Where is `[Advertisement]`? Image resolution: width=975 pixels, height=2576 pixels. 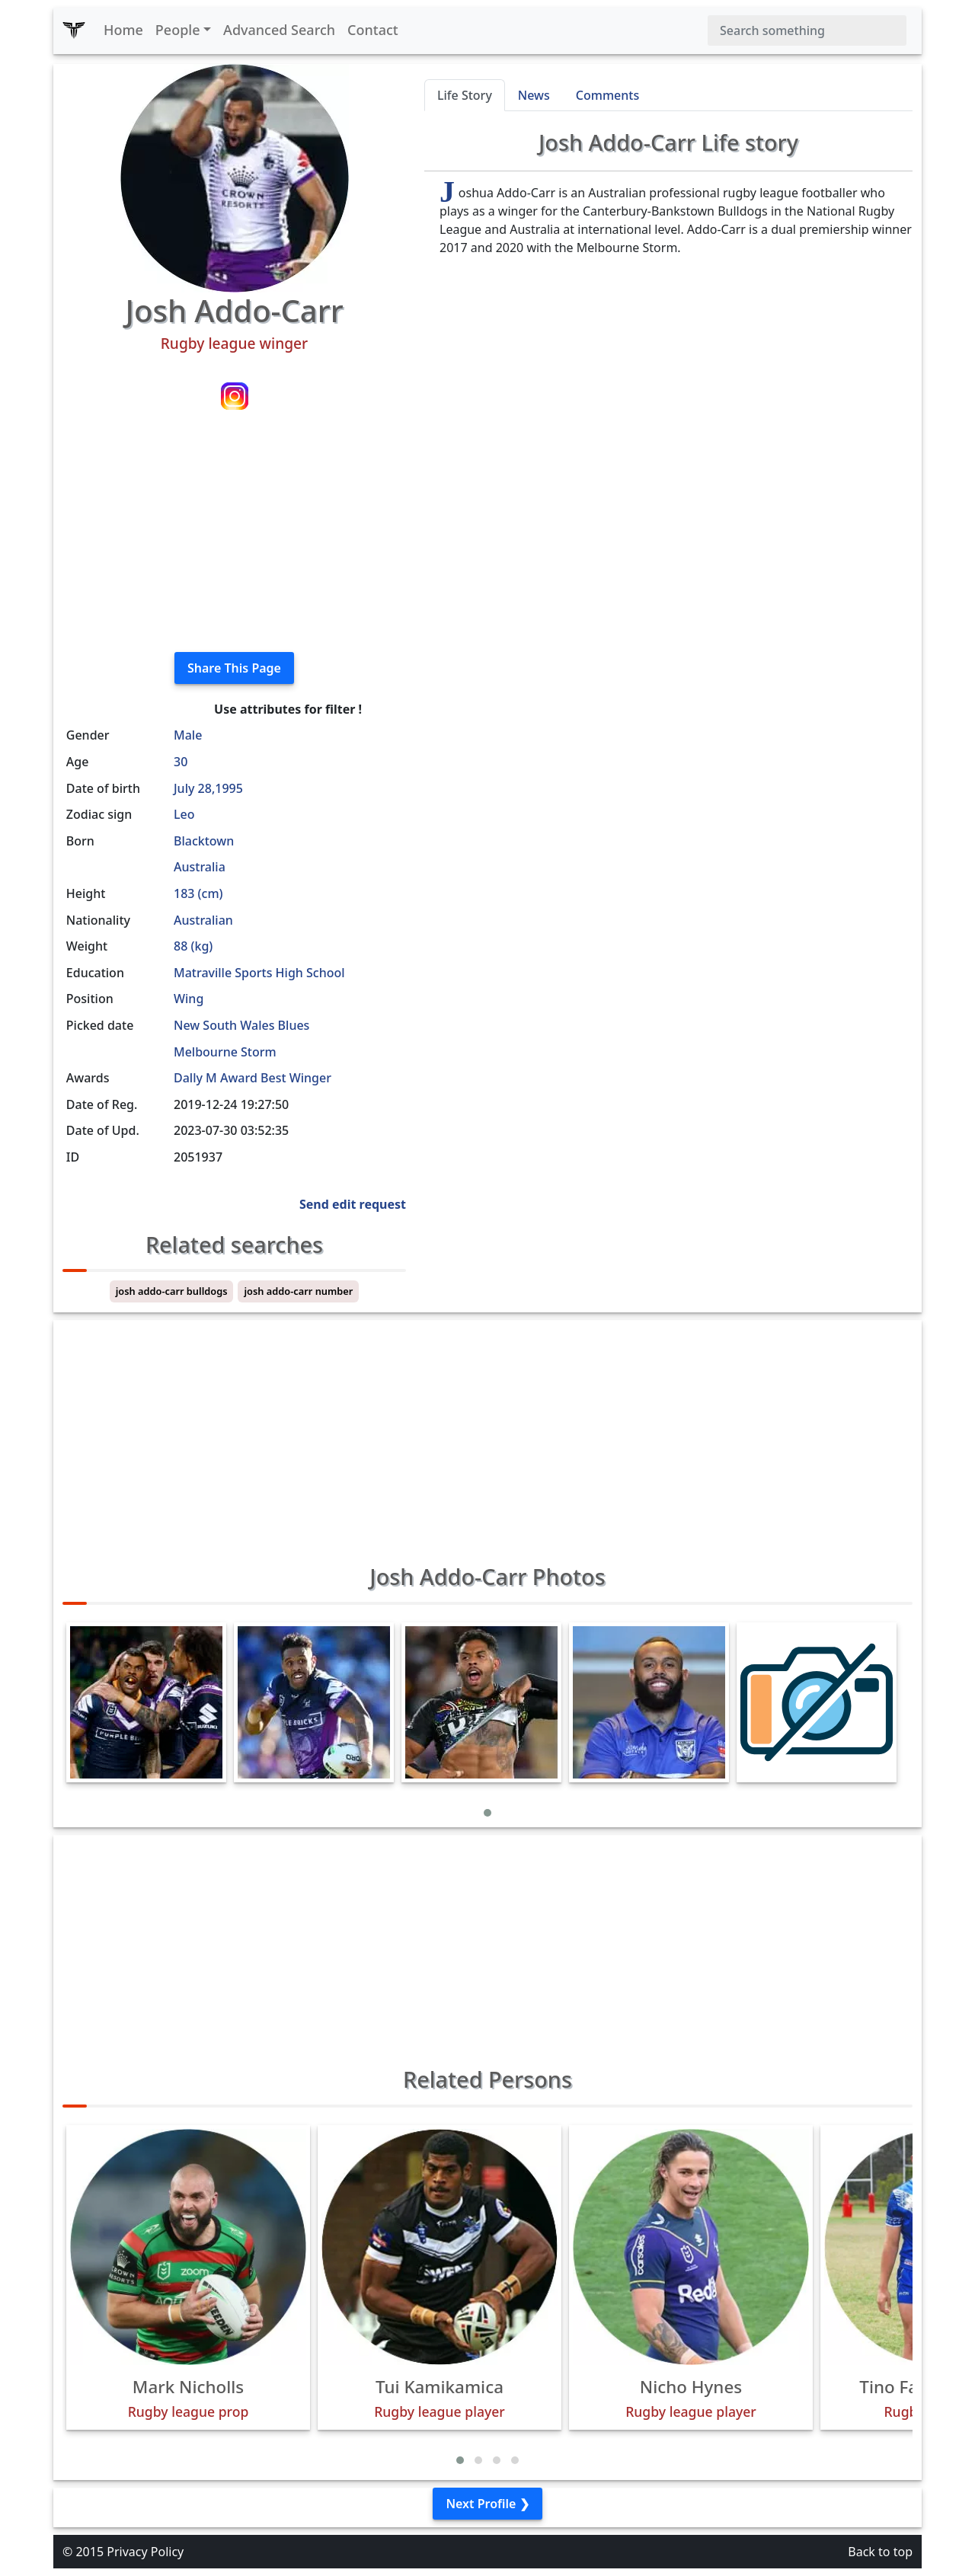
[Advertisement] is located at coordinates (234, 533).